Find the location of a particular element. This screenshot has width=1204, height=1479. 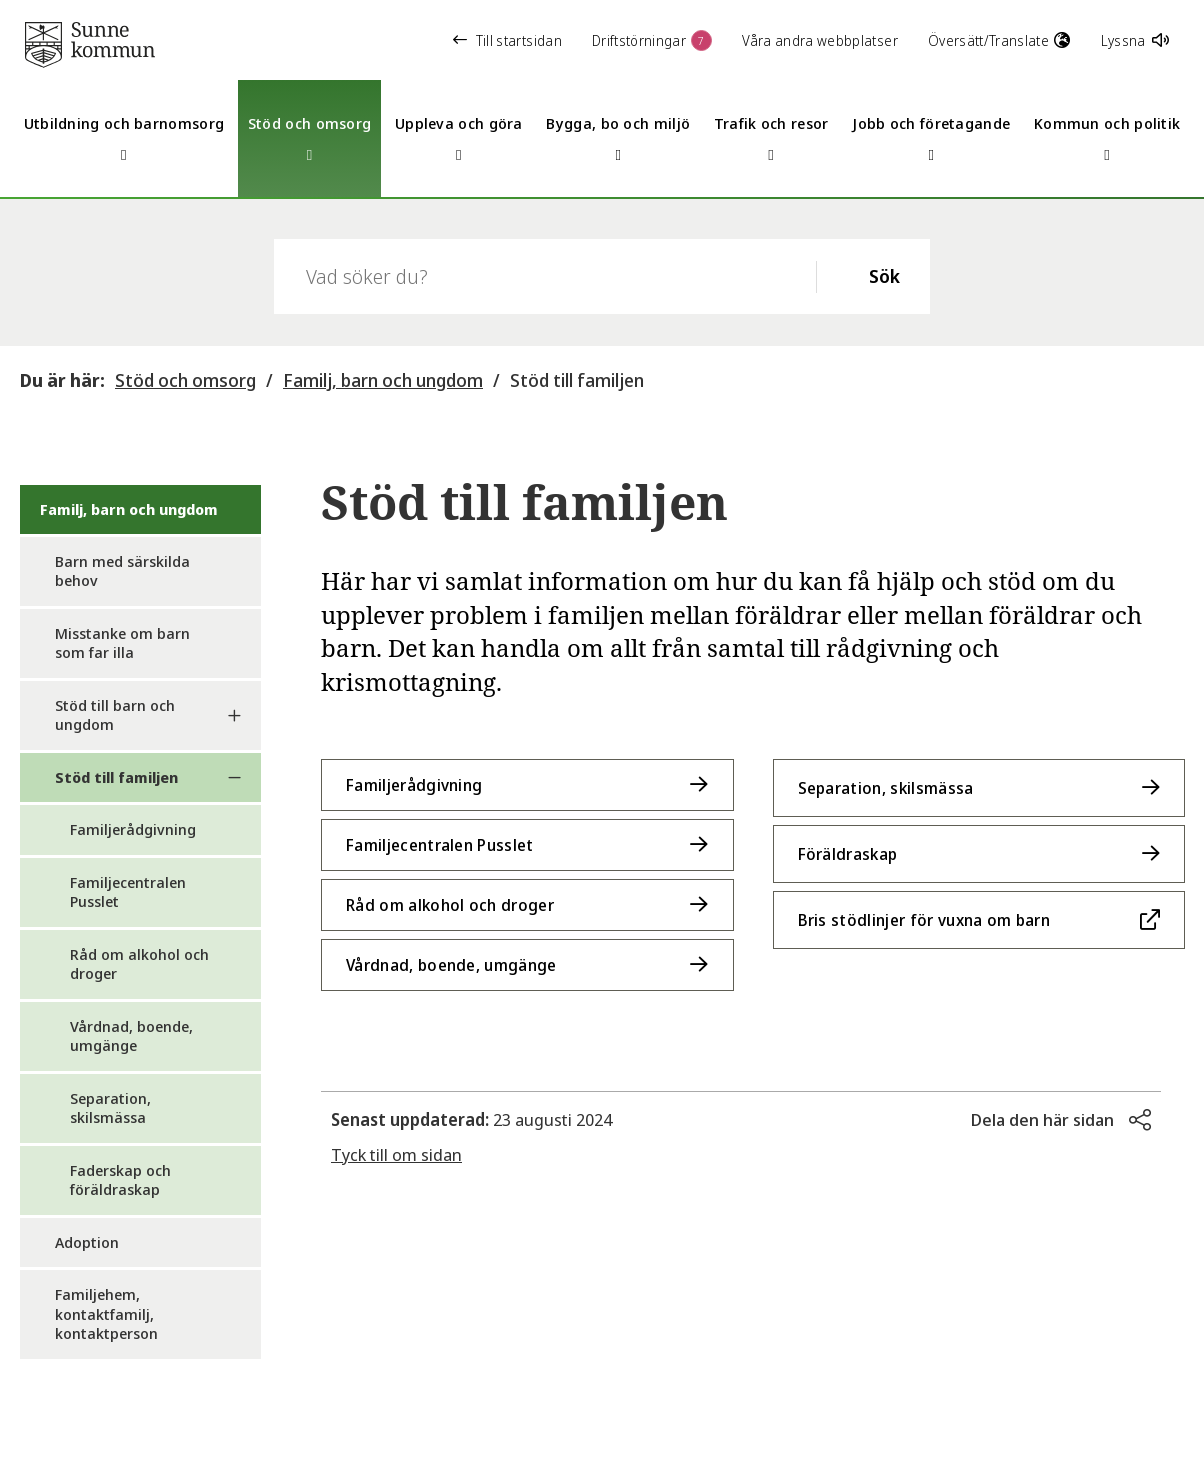

Råd om alkohol och droger is located at coordinates (139, 964).